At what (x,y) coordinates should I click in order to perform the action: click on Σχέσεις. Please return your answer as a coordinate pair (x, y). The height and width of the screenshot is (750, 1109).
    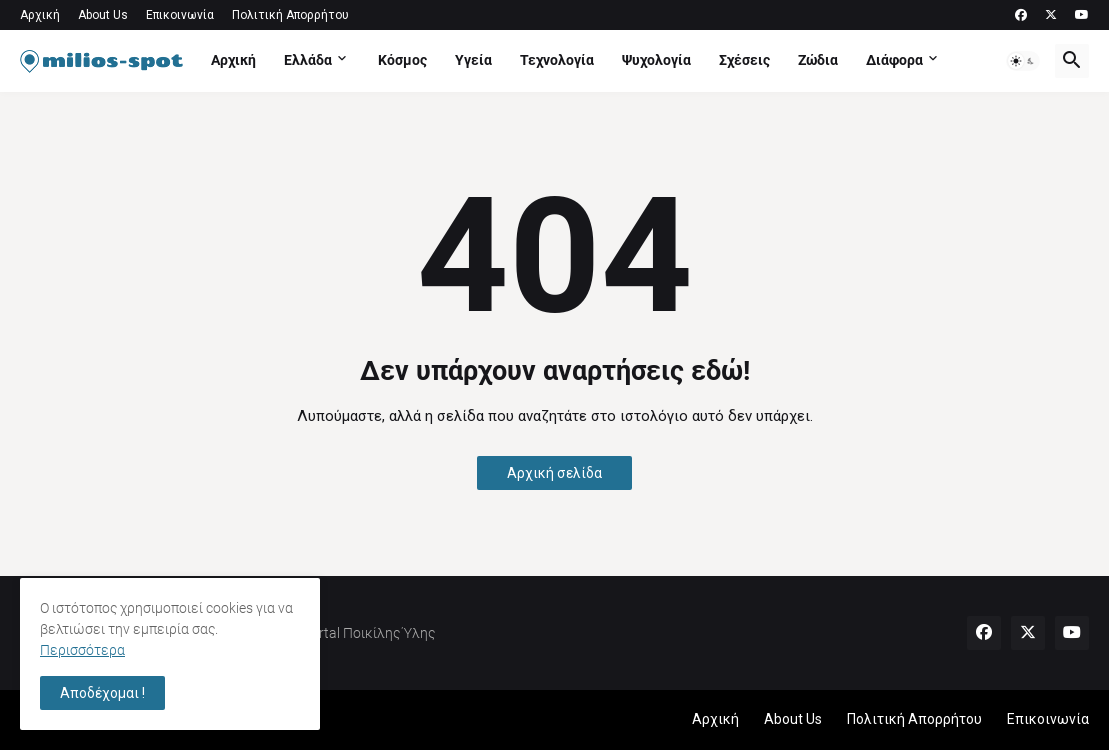
    Looking at the image, I should click on (744, 60).